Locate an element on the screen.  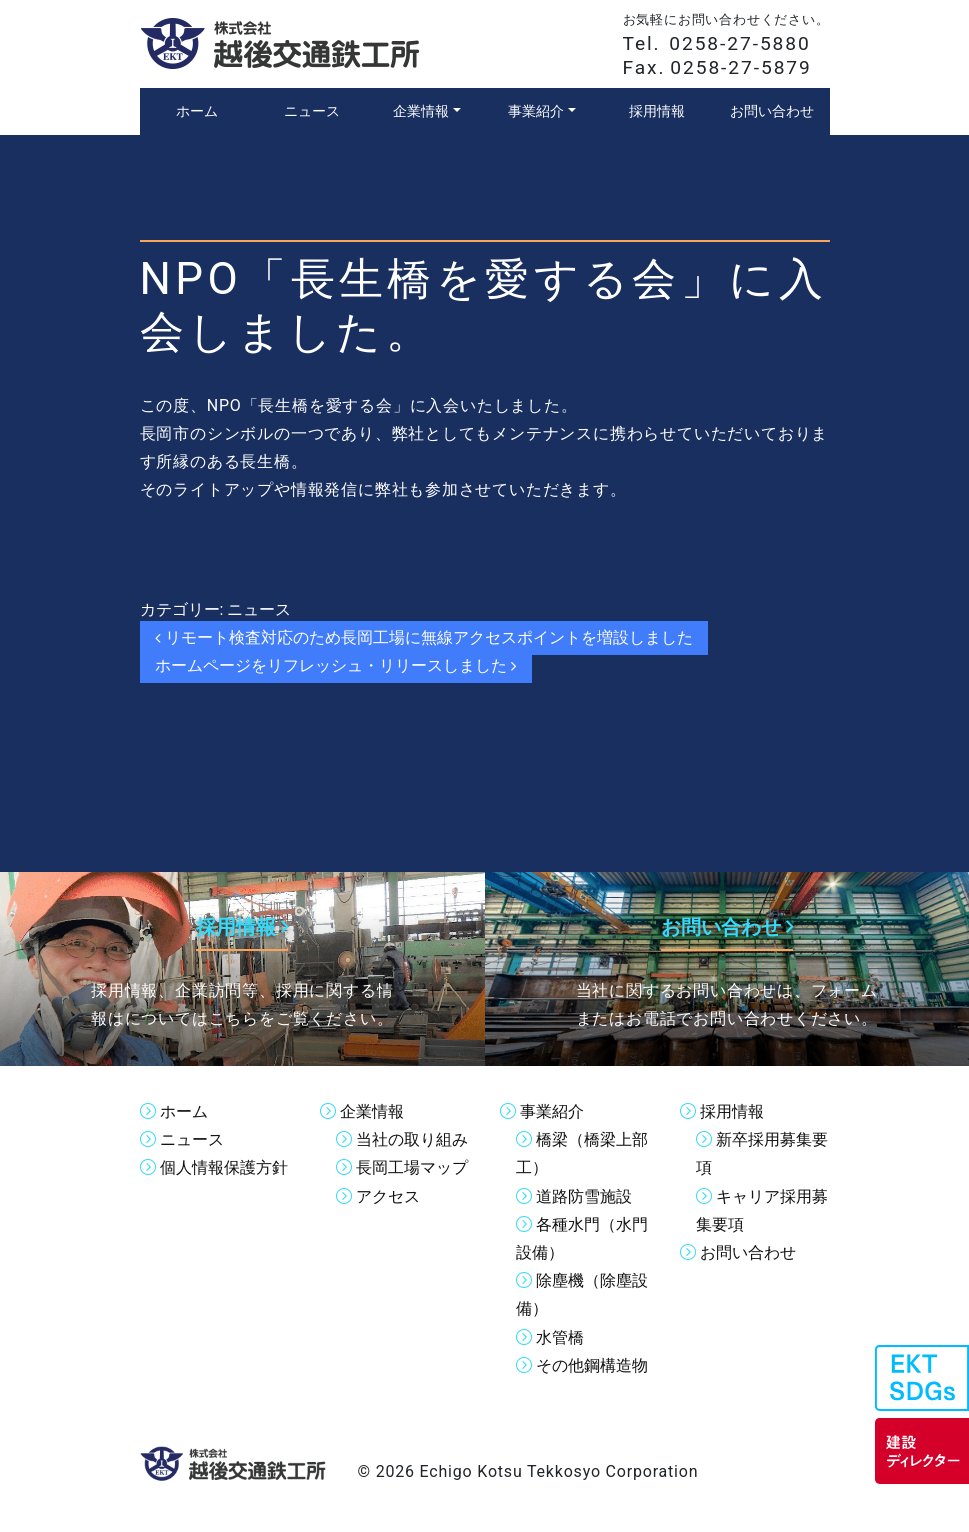
採用情報 is located at coordinates (732, 1110).